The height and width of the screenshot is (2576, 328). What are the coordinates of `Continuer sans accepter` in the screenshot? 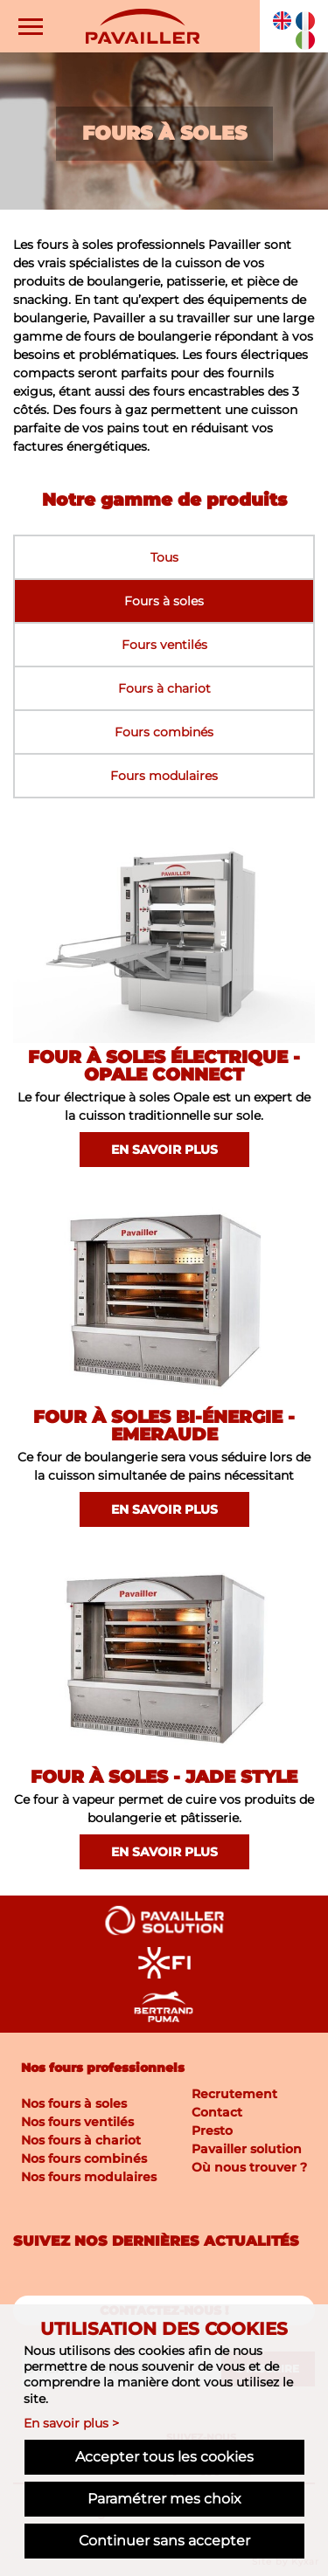 It's located at (164, 2540).